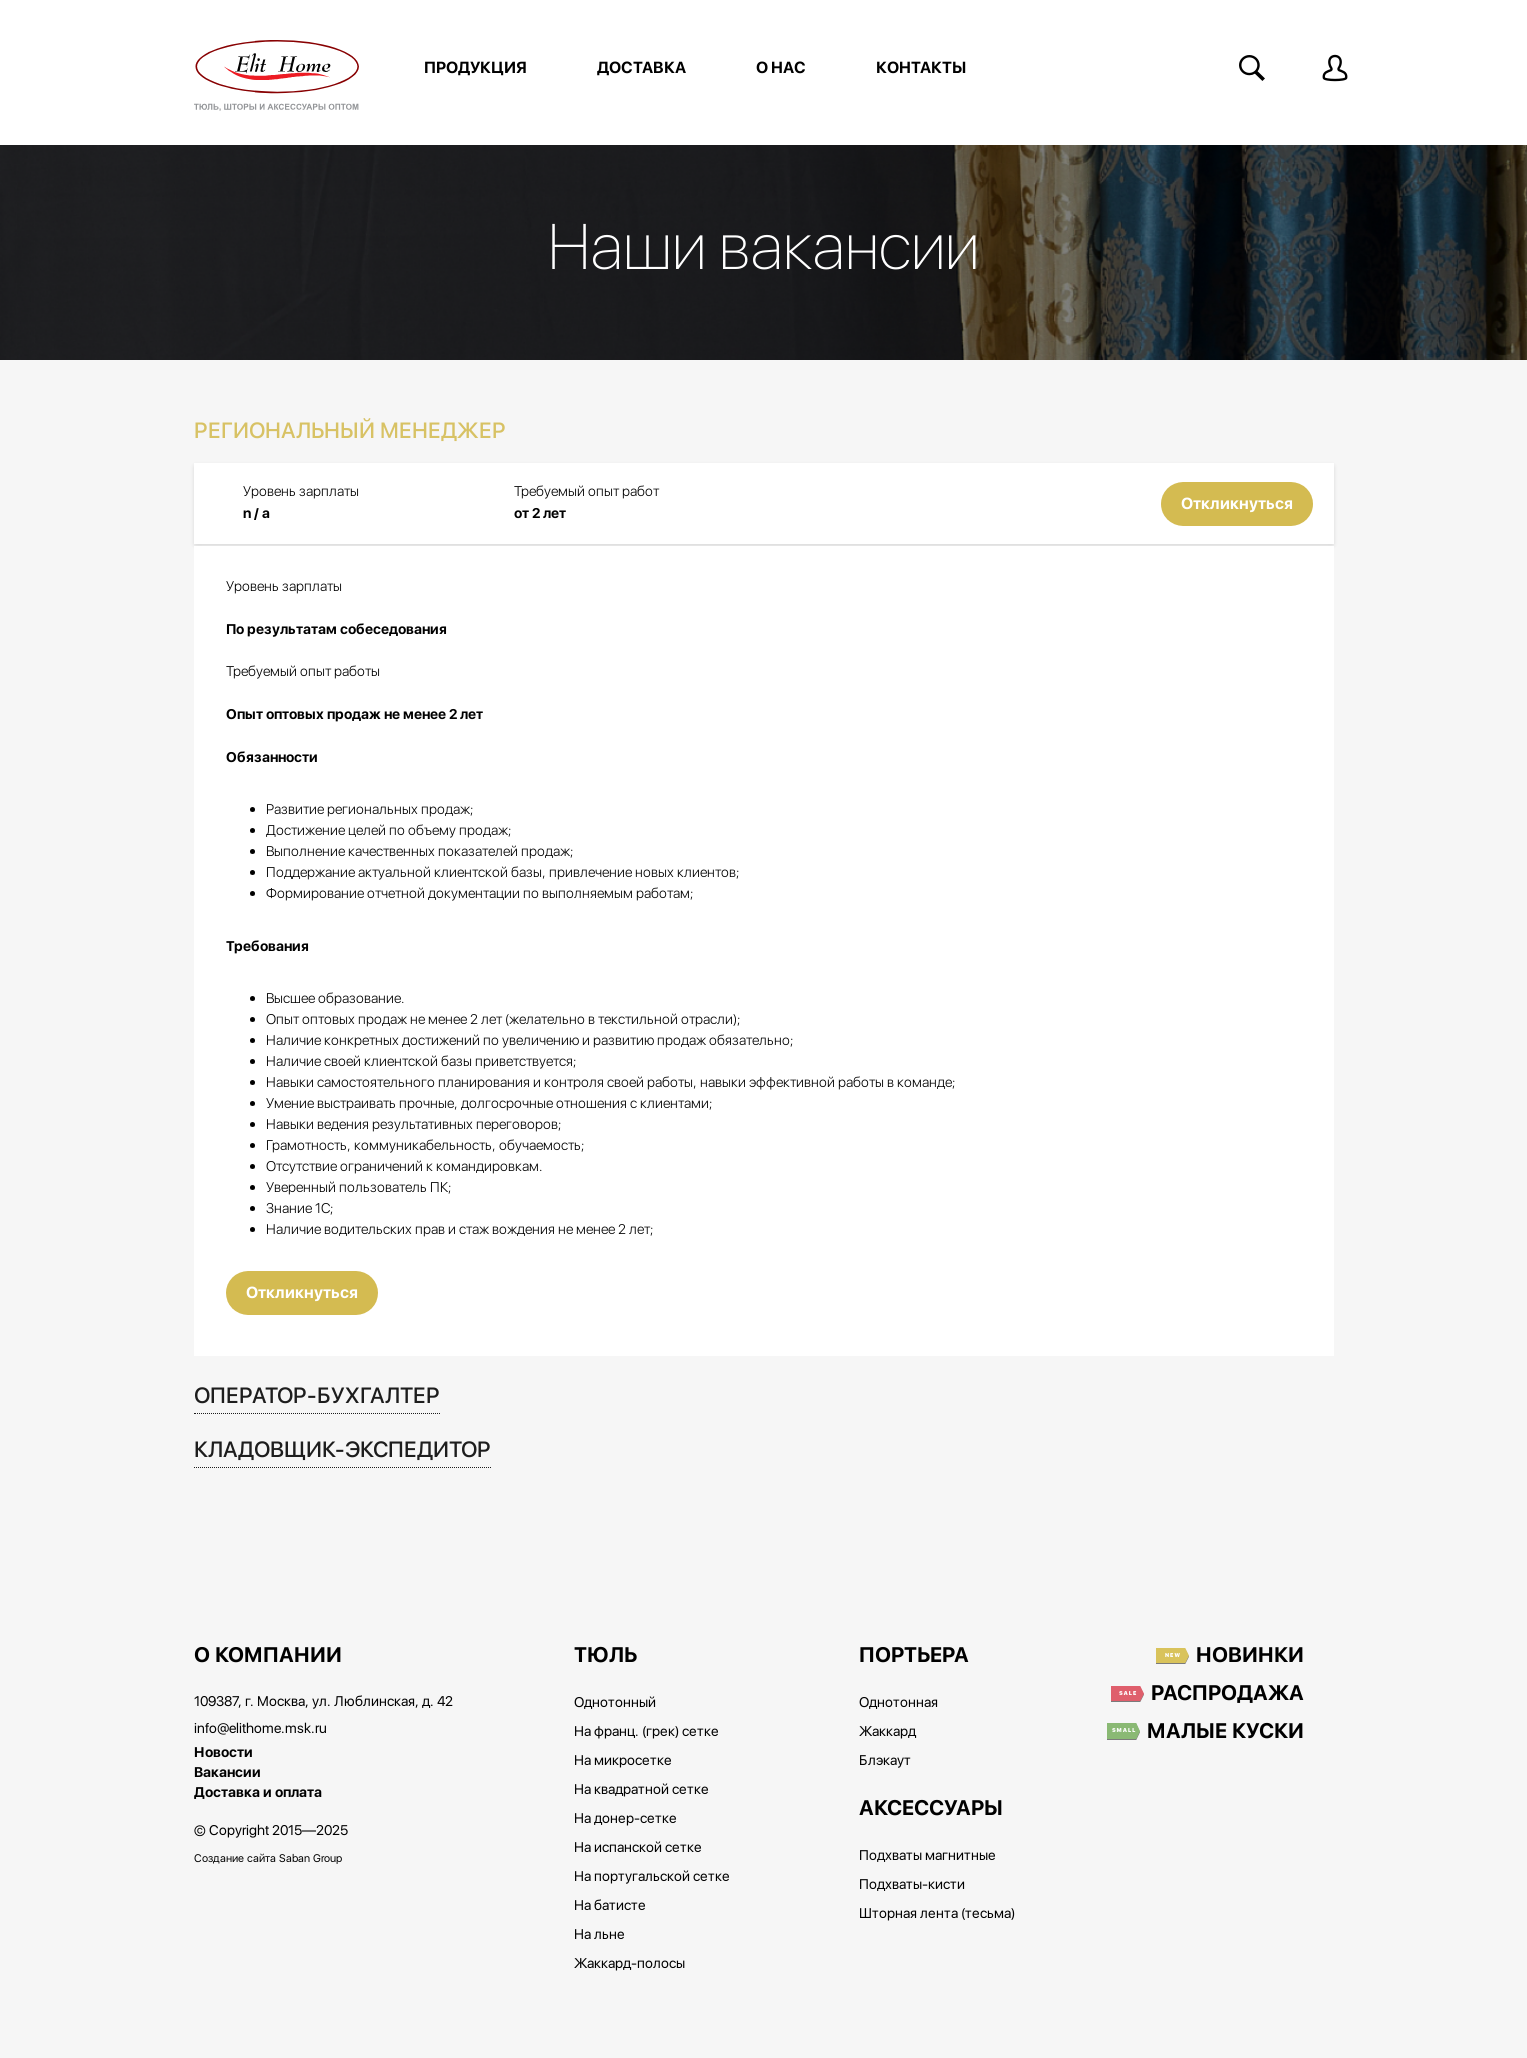  I want to click on Откликнуться, so click(1237, 504).